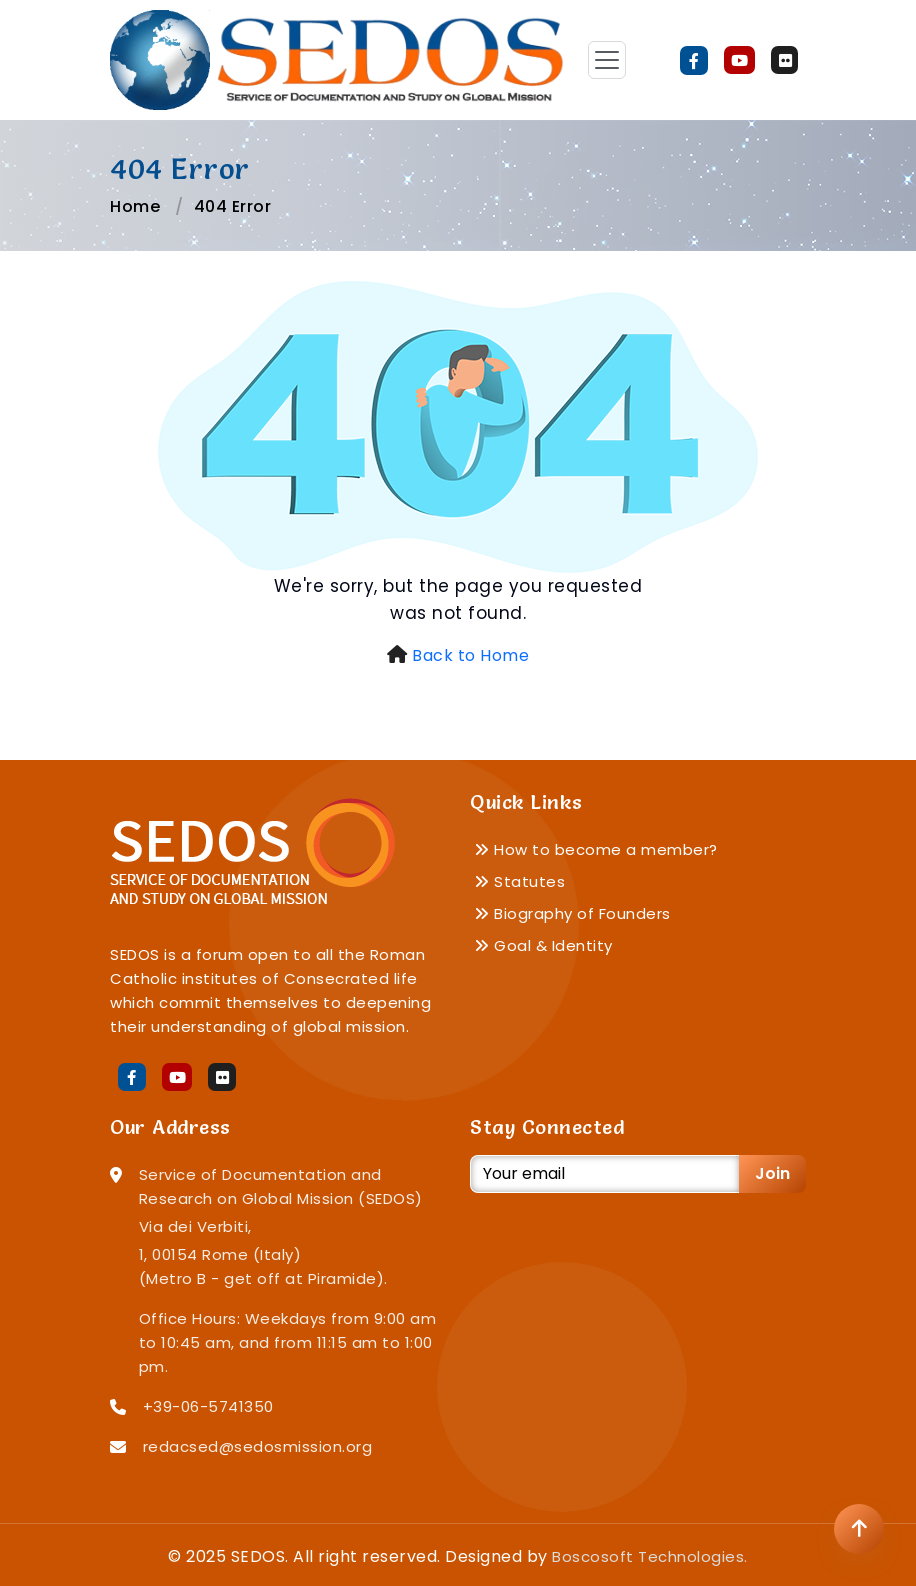 Image resolution: width=916 pixels, height=1586 pixels. Describe the element at coordinates (208, 1406) in the screenshot. I see `+39-06-5741350` at that location.